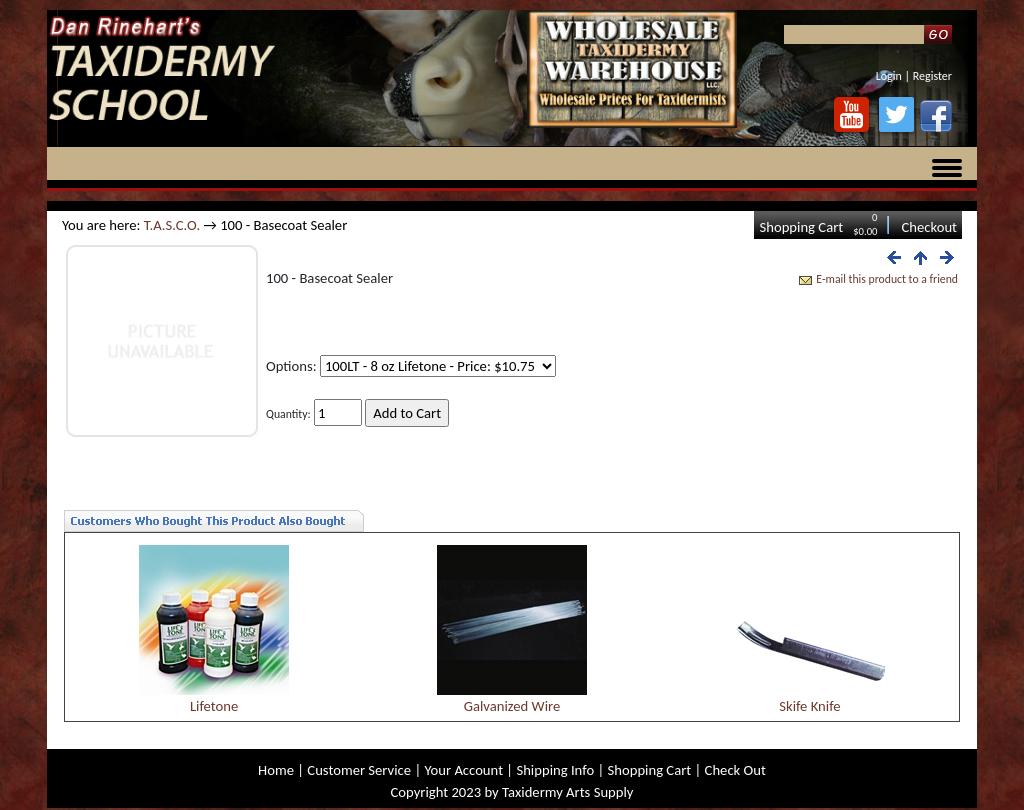 This screenshot has height=810, width=1024. What do you see at coordinates (463, 770) in the screenshot?
I see `Your Account` at bounding box center [463, 770].